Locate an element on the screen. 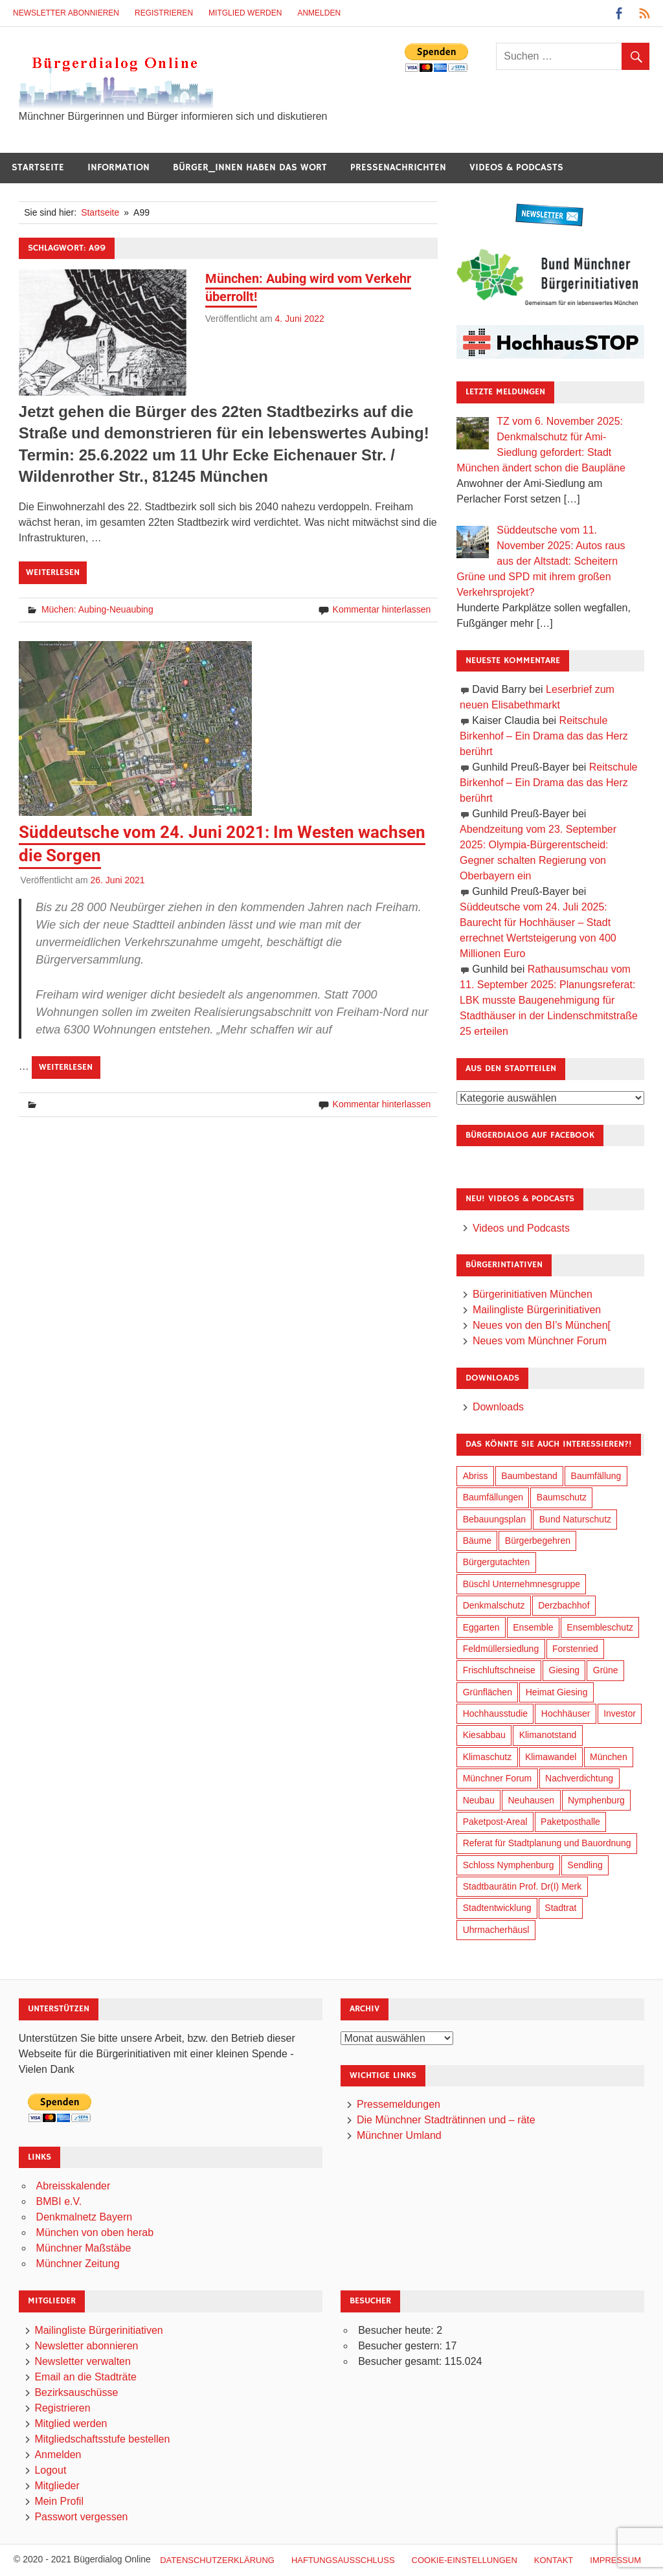 Image resolution: width=663 pixels, height=2576 pixels. Kontakt is located at coordinates (553, 2560).